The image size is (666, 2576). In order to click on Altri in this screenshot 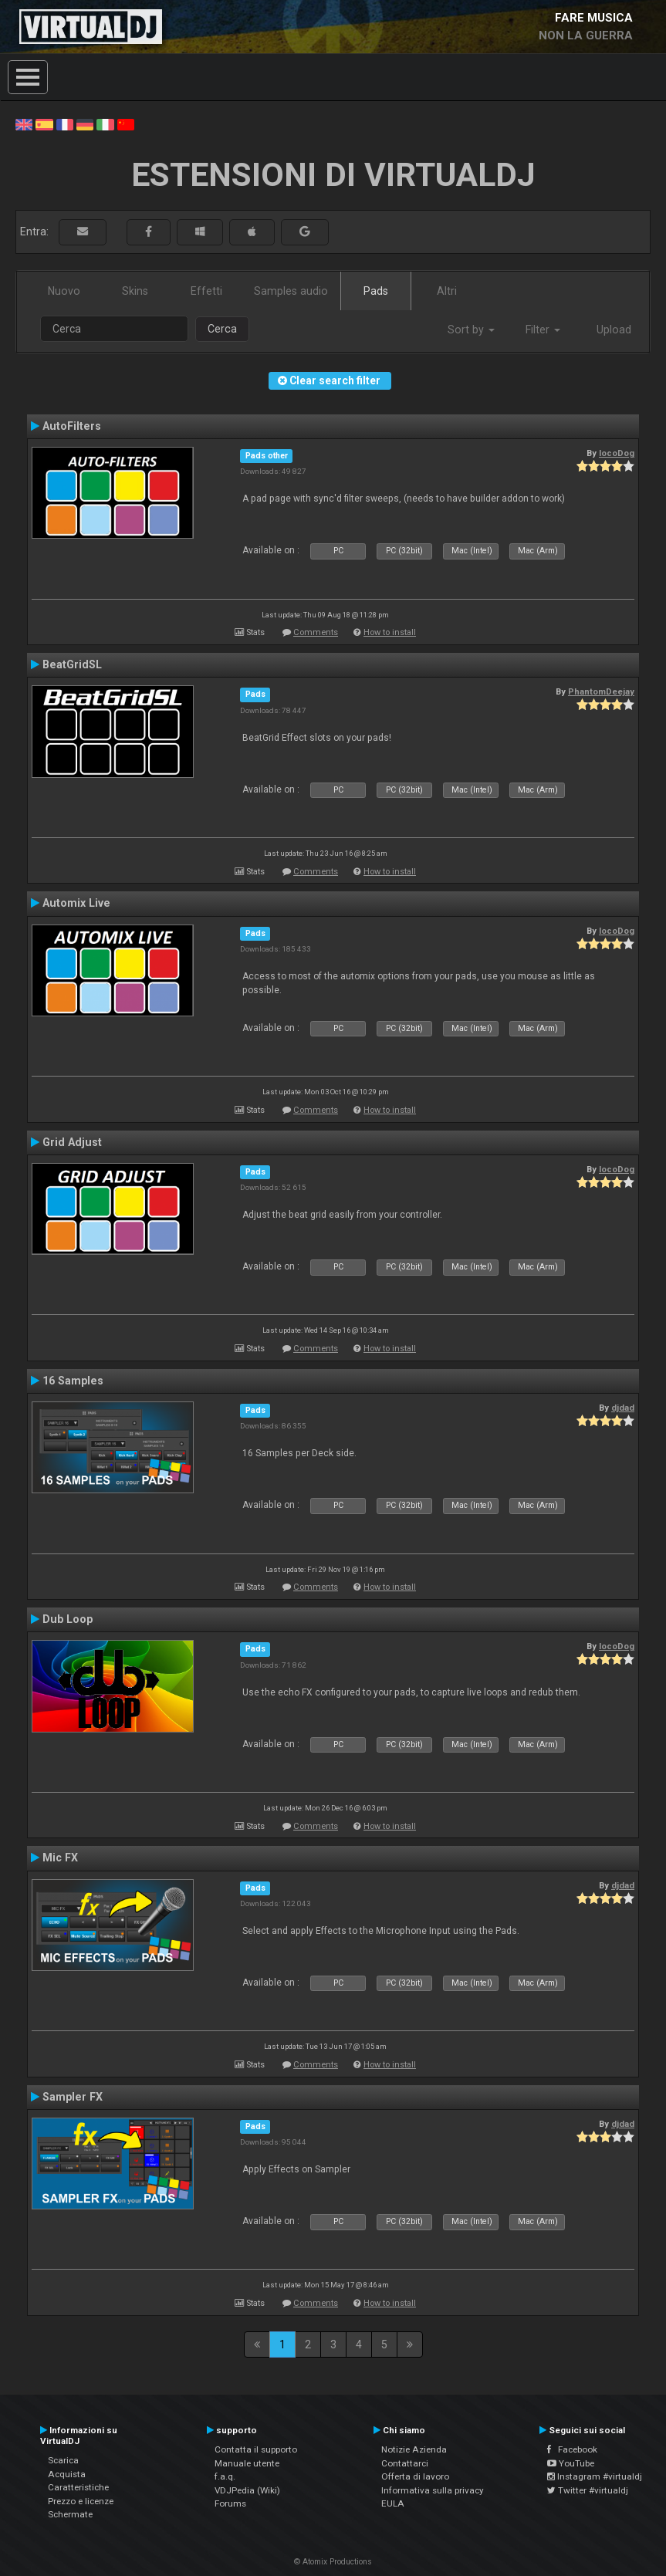, I will do `click(447, 291)`.